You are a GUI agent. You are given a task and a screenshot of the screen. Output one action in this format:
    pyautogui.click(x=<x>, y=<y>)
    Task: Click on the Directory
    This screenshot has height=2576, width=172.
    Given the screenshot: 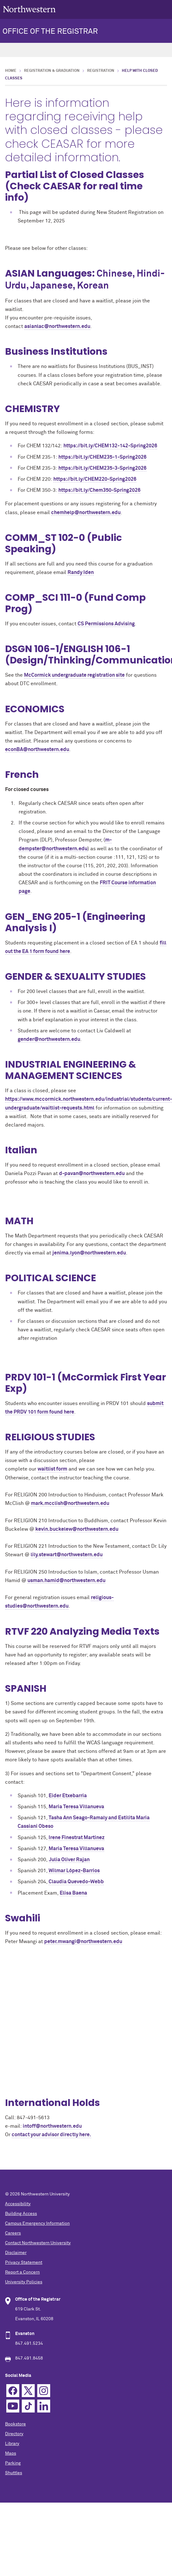 What is the action you would take?
    pyautogui.click(x=14, y=2434)
    